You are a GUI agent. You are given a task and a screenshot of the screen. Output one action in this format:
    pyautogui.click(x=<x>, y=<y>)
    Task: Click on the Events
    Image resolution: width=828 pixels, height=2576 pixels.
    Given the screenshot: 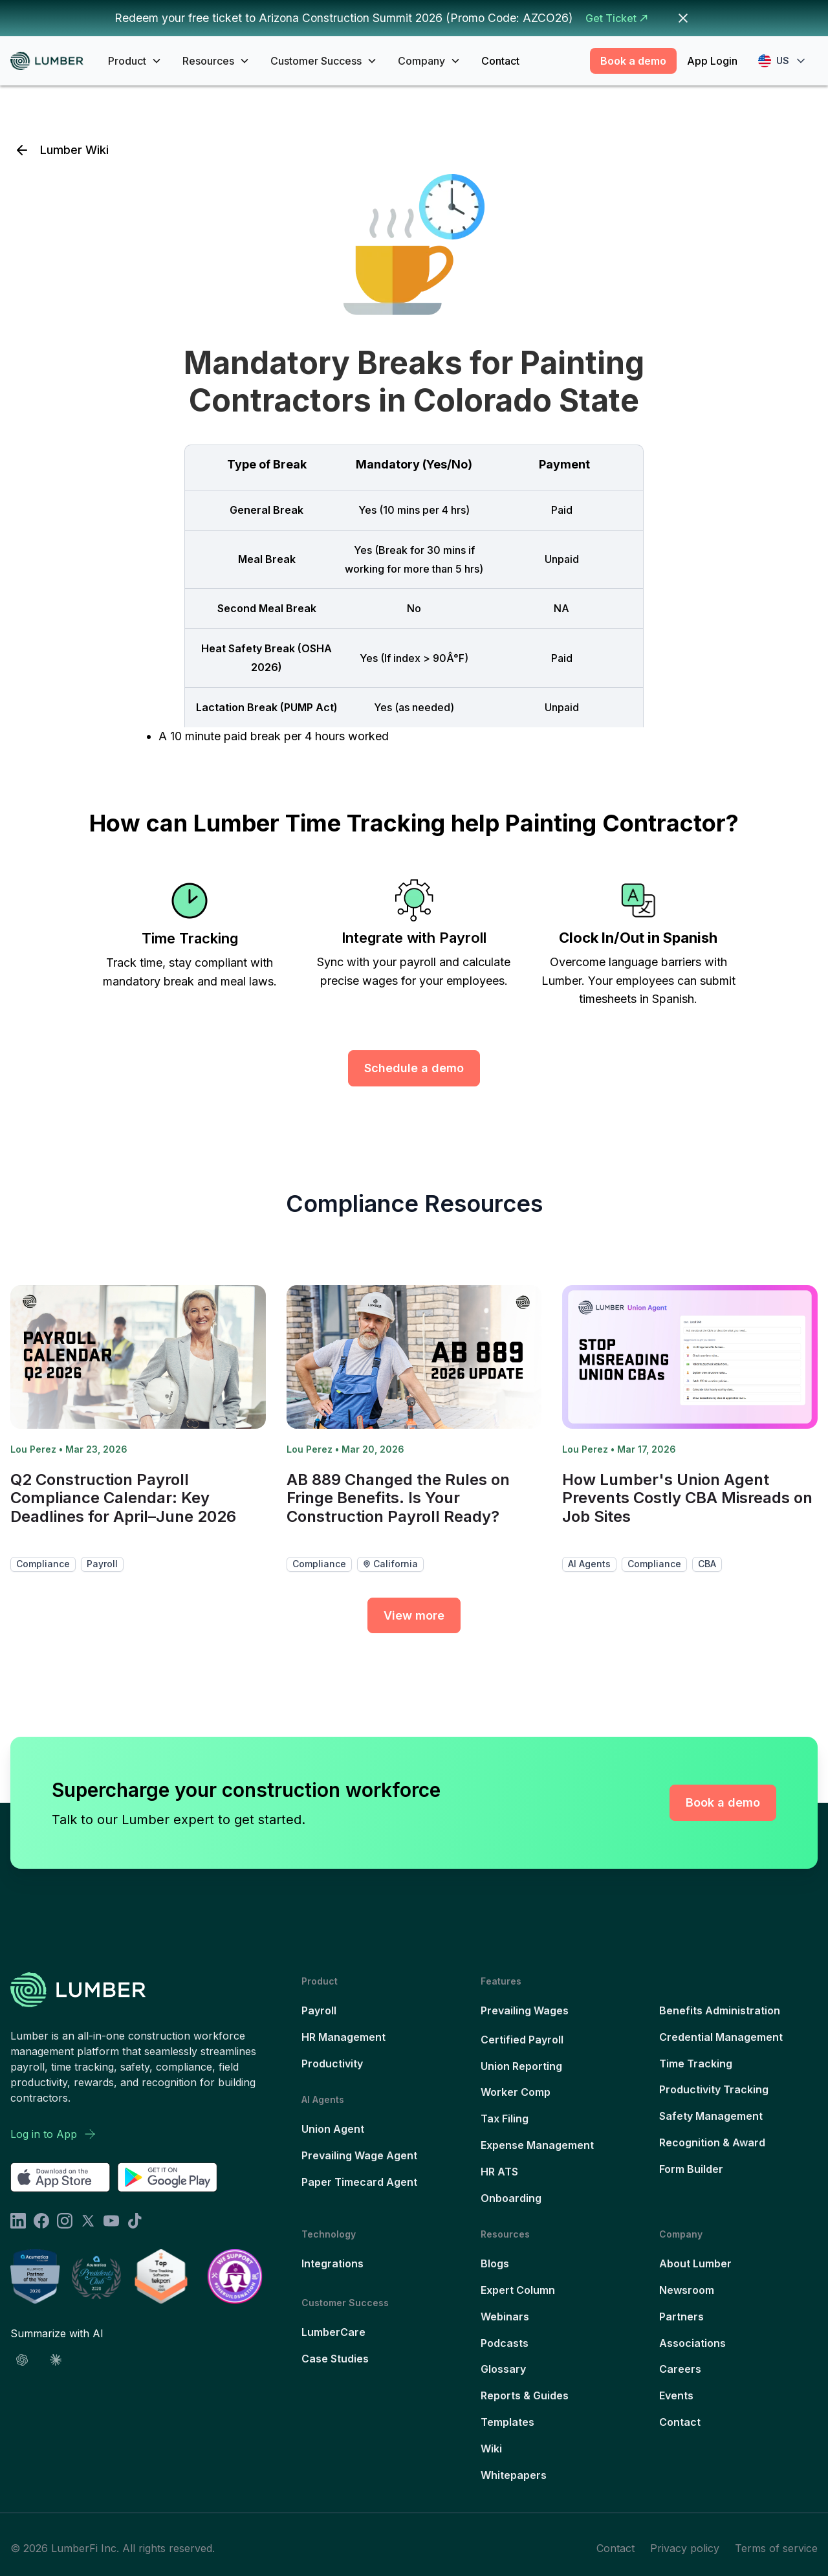 What is the action you would take?
    pyautogui.click(x=676, y=2395)
    